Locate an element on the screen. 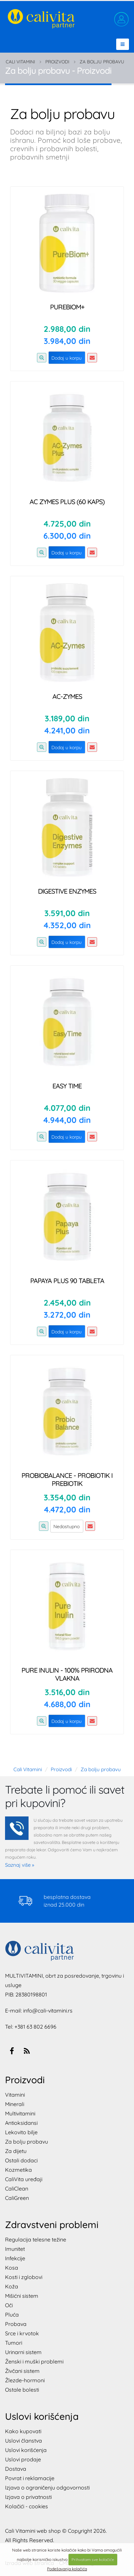 This screenshot has width=134, height=2576. Saznaj više » is located at coordinates (19, 1865).